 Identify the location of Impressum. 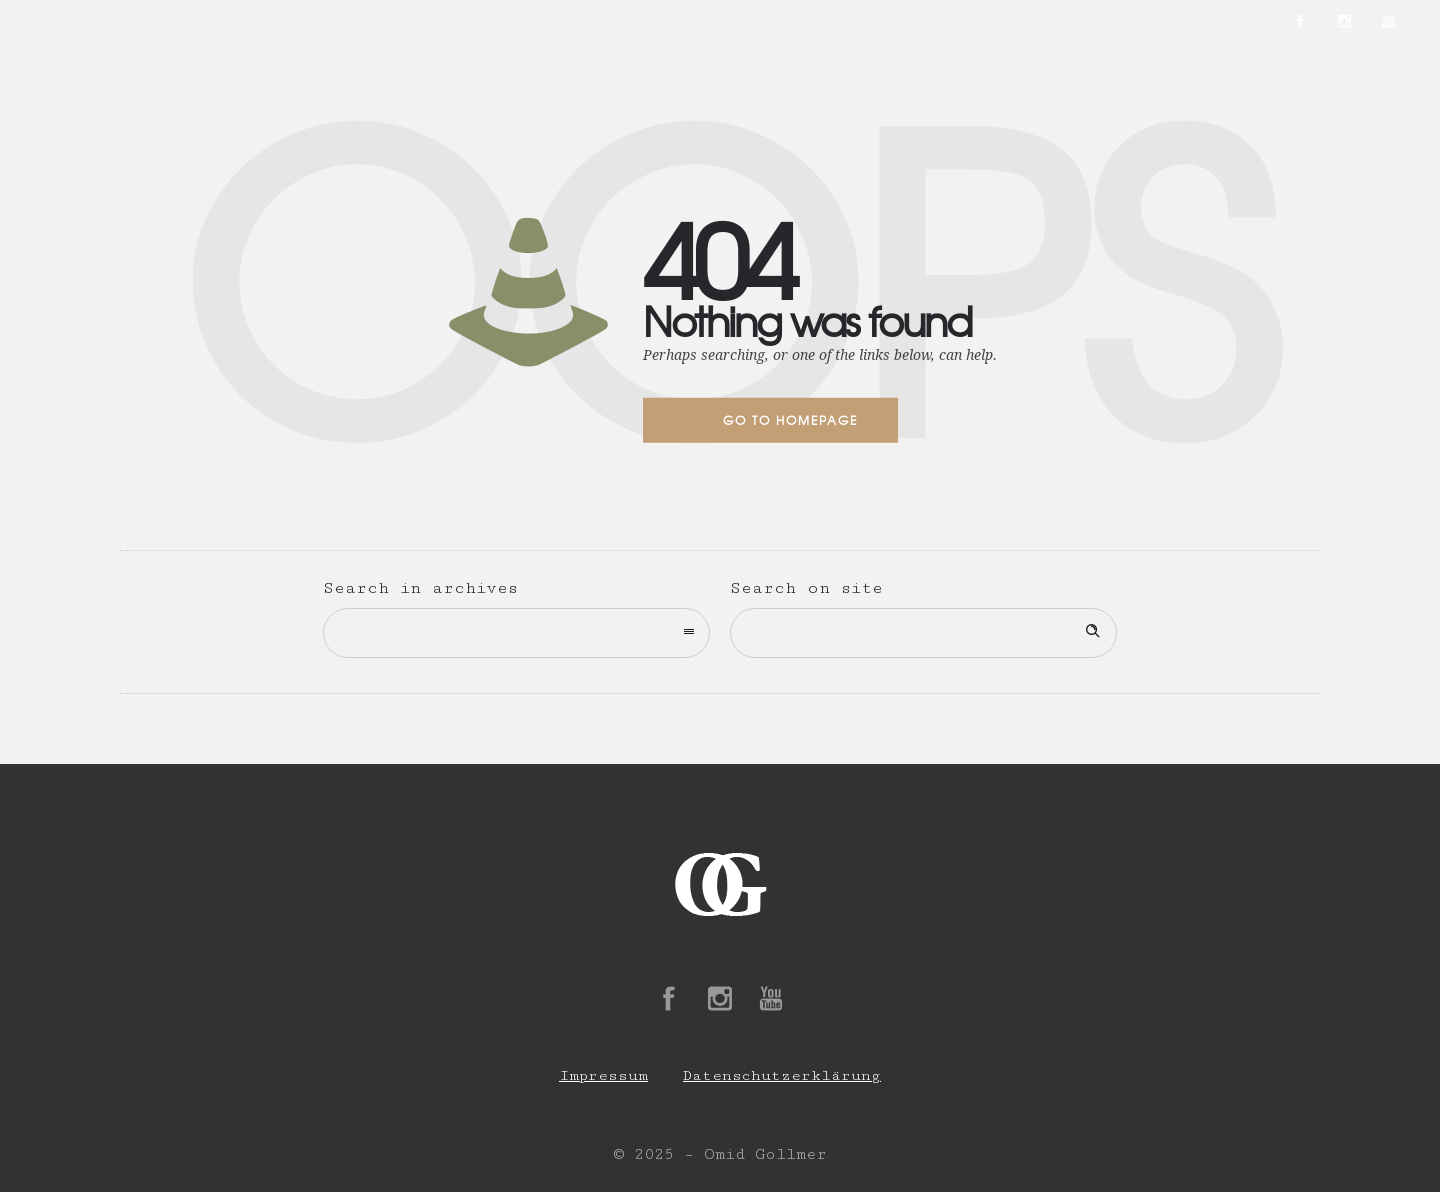
(603, 1075).